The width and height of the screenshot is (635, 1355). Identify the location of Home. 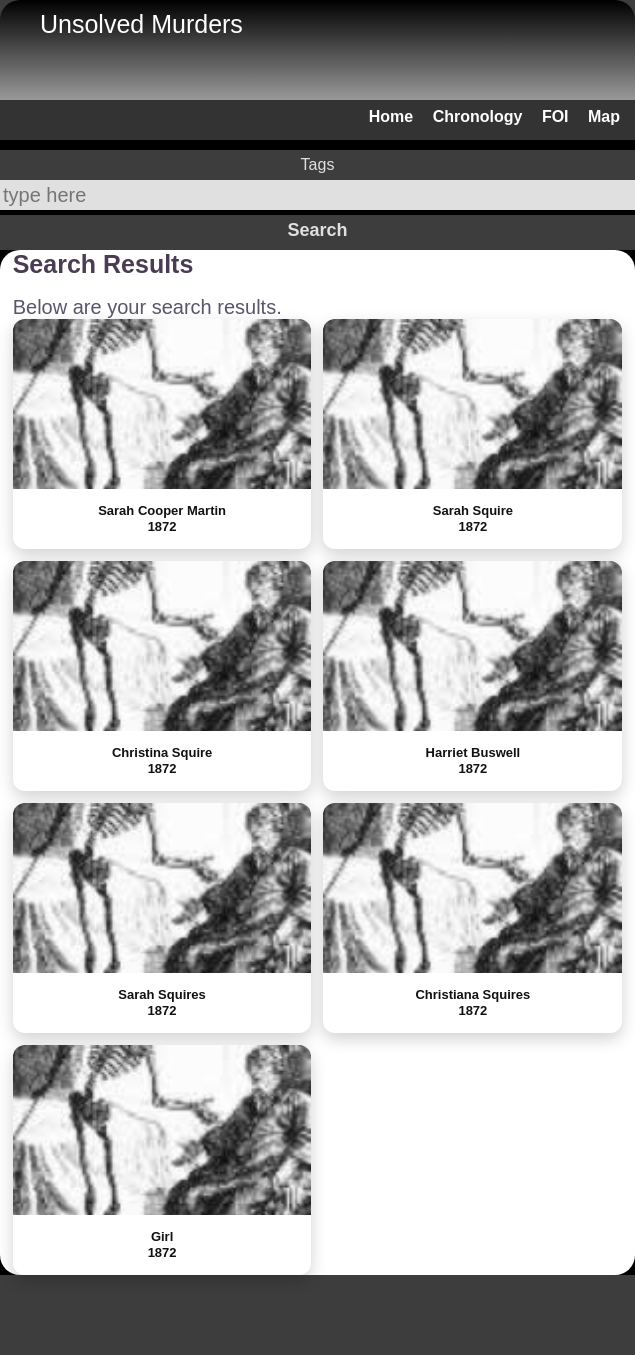
(391, 116).